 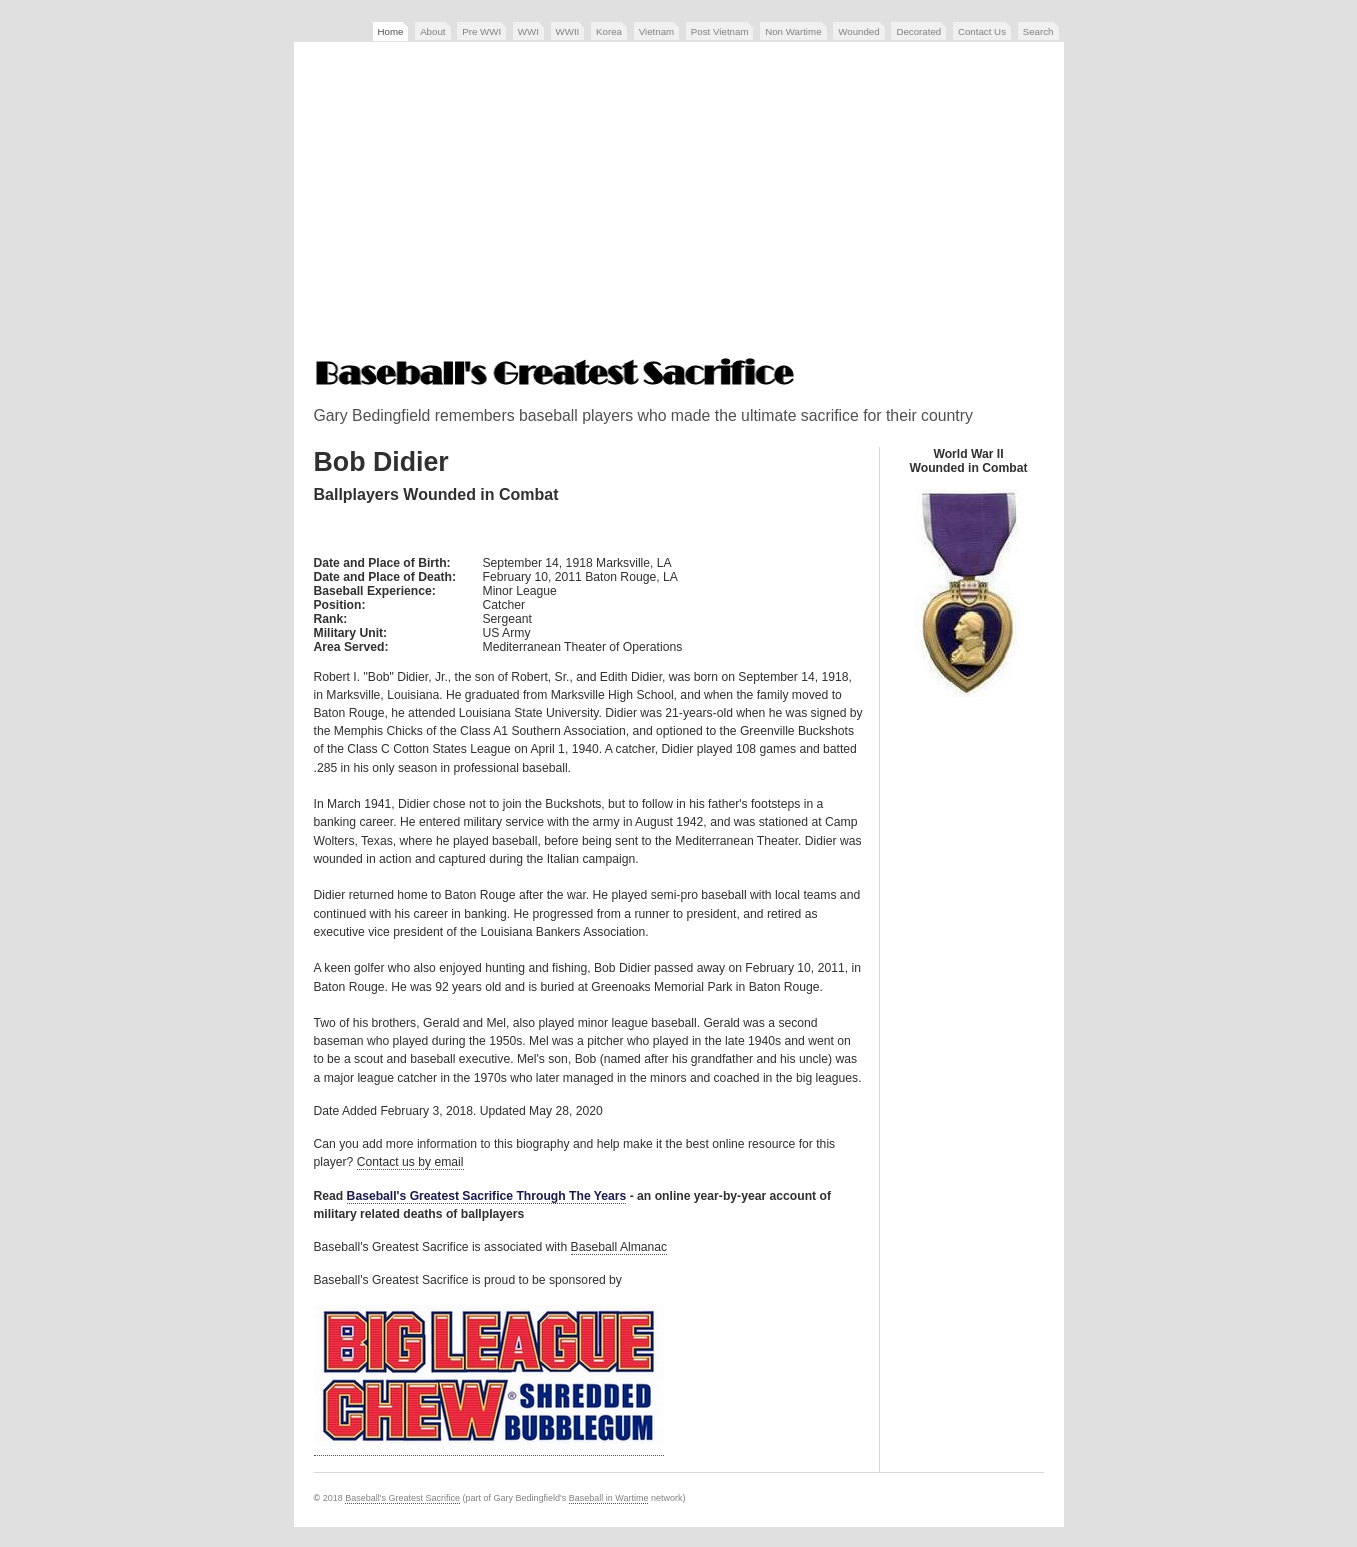 I want to click on WWI, so click(x=528, y=31).